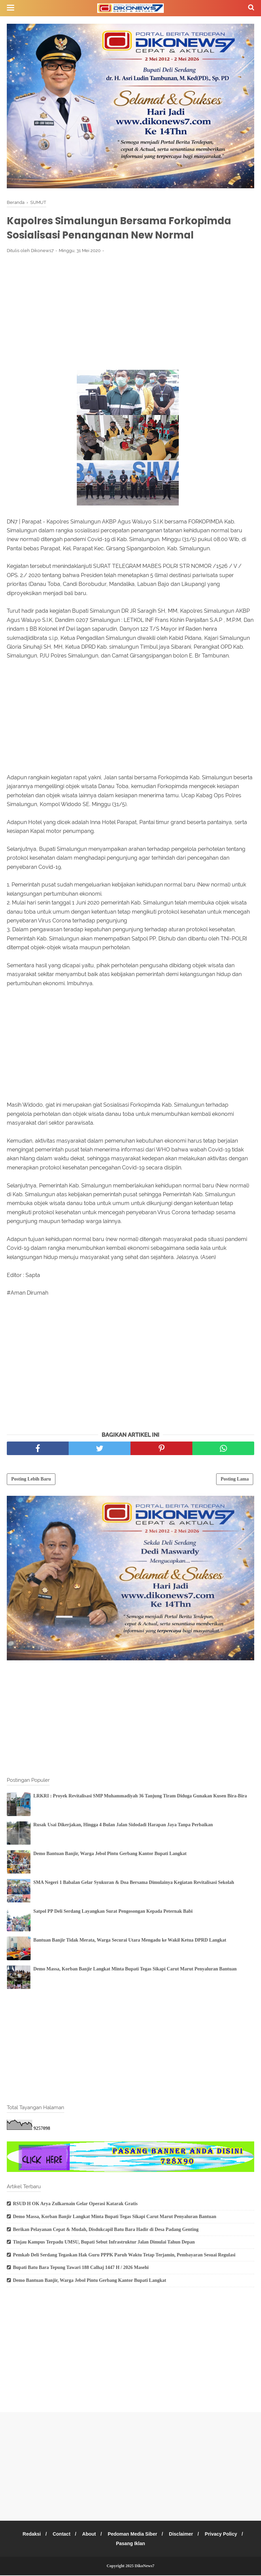 The height and width of the screenshot is (2576, 261). What do you see at coordinates (130, 309) in the screenshot?
I see `[Advertisement]` at bounding box center [130, 309].